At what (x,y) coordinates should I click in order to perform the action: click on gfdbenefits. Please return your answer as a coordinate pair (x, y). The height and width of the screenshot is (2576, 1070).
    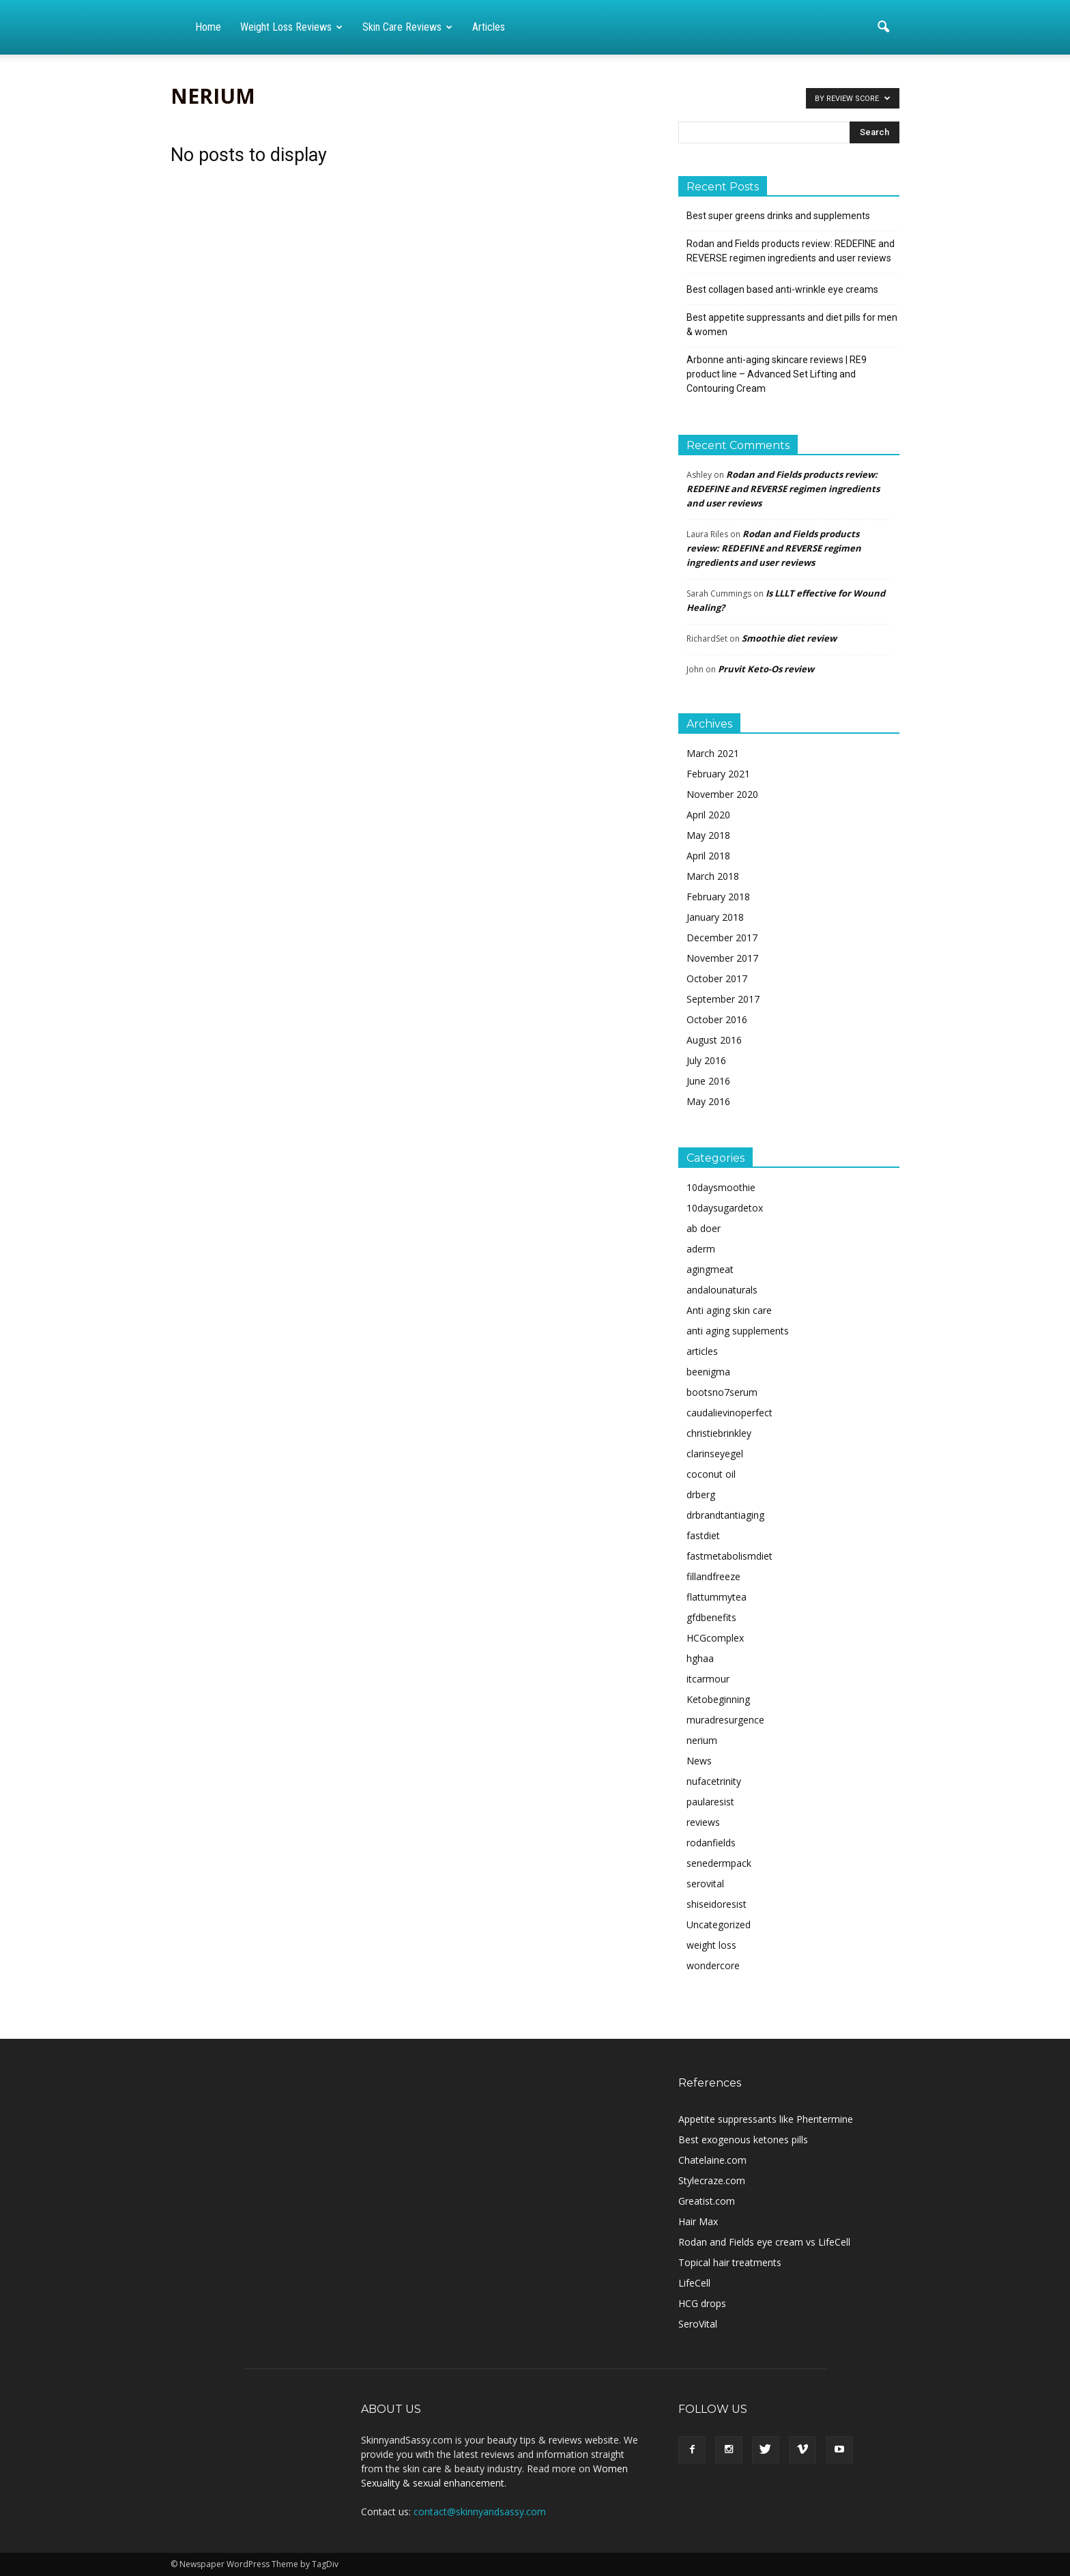
    Looking at the image, I should click on (711, 1617).